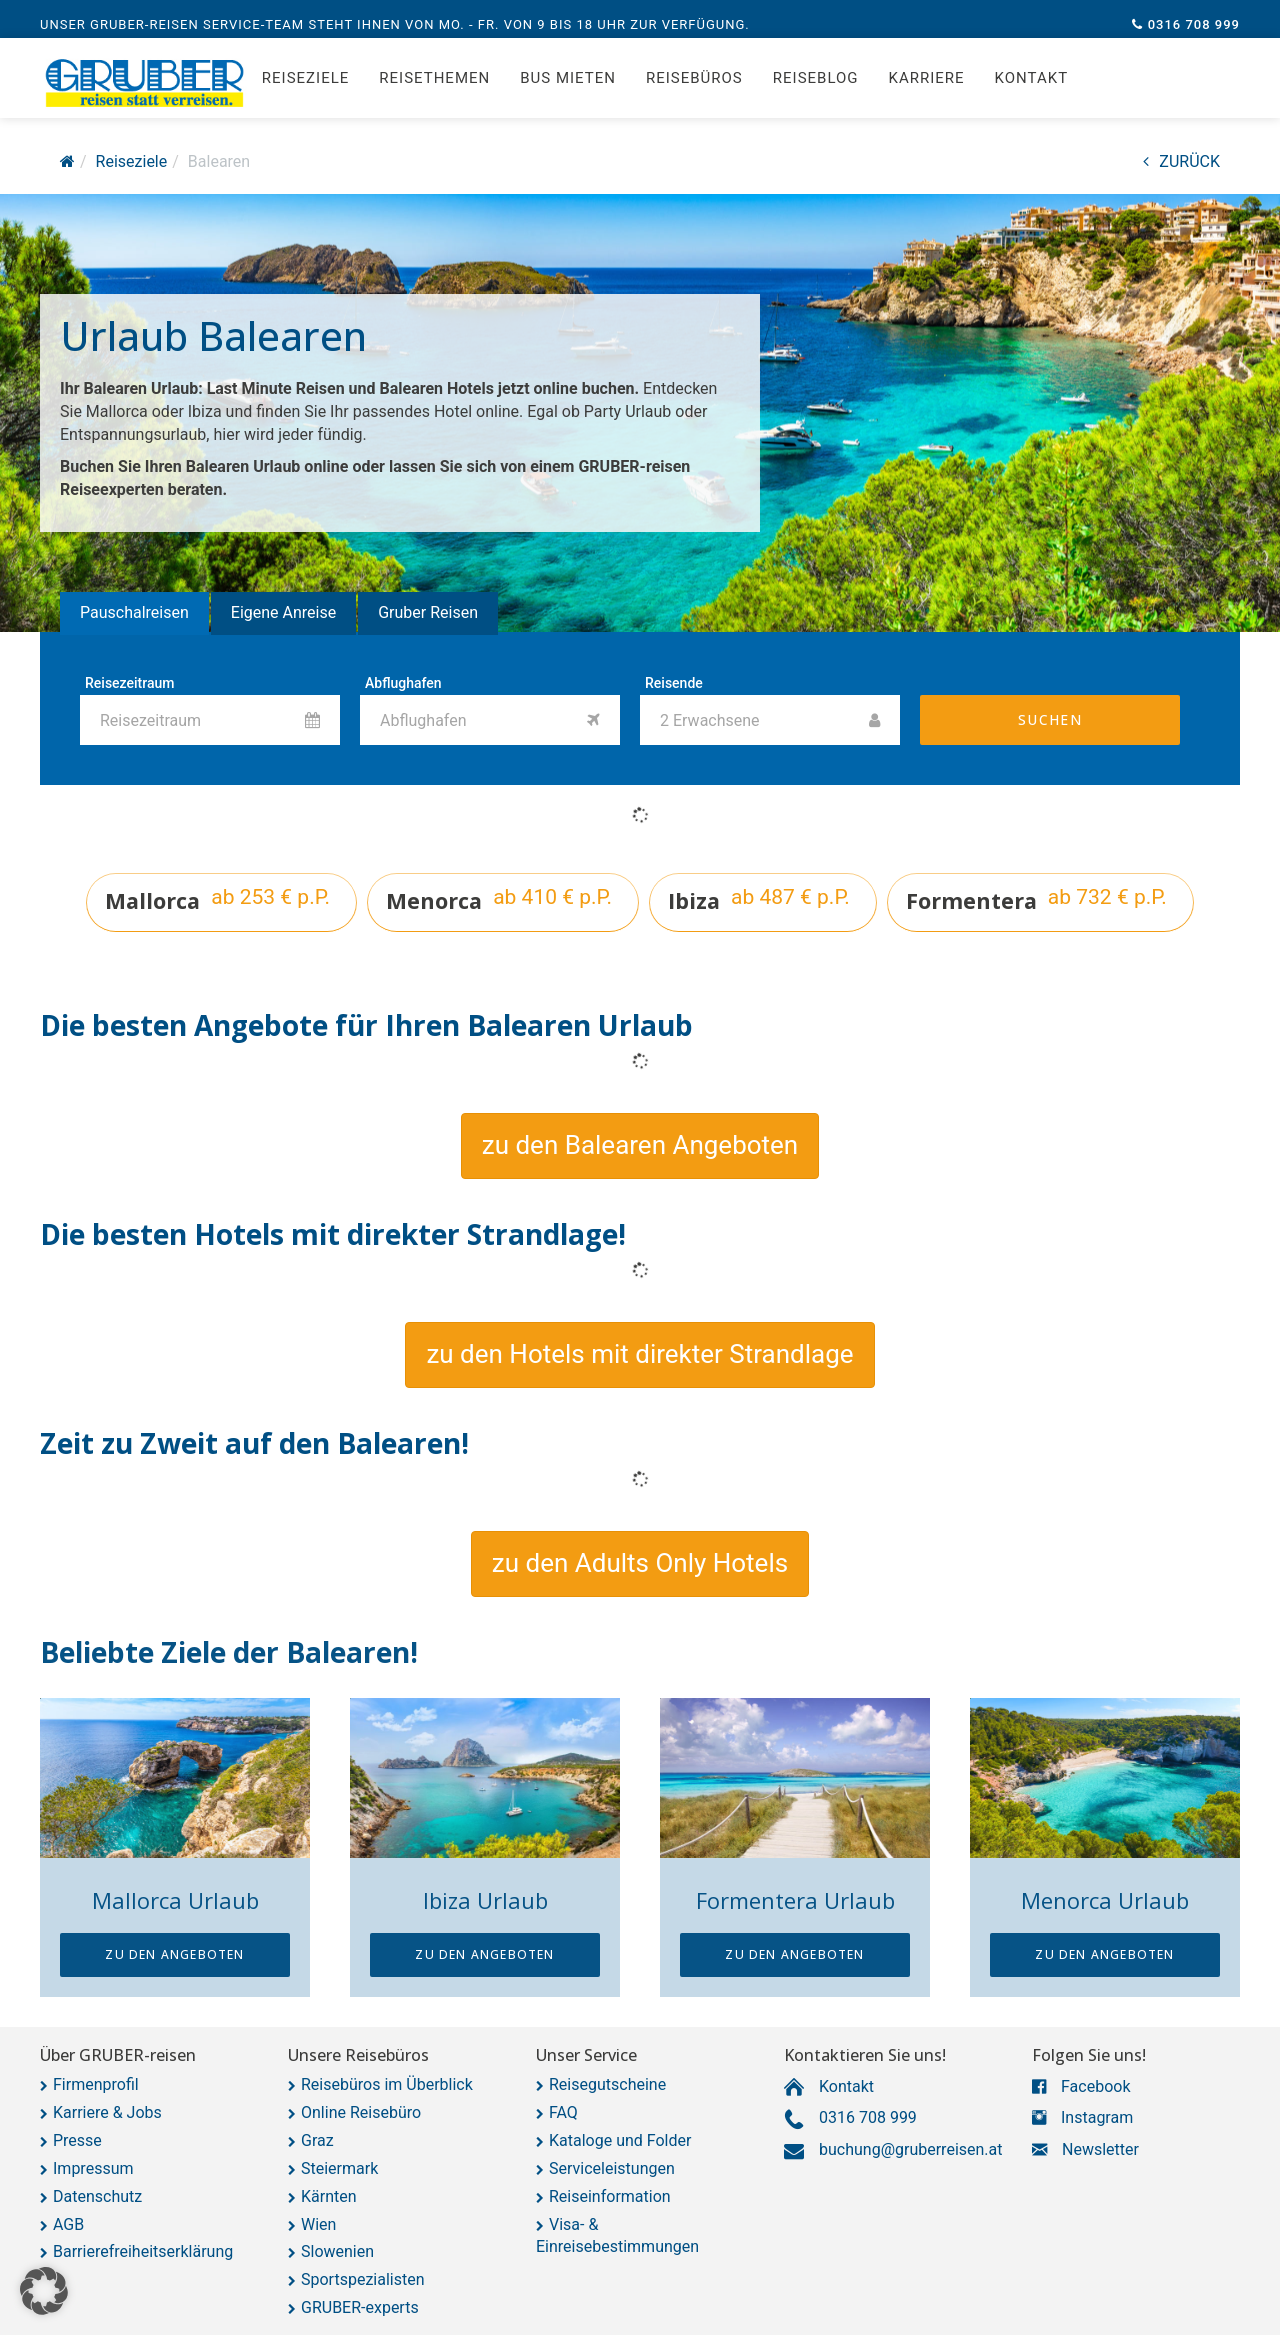 Image resolution: width=1280 pixels, height=2335 pixels. I want to click on GRUBER-experts, so click(360, 2307).